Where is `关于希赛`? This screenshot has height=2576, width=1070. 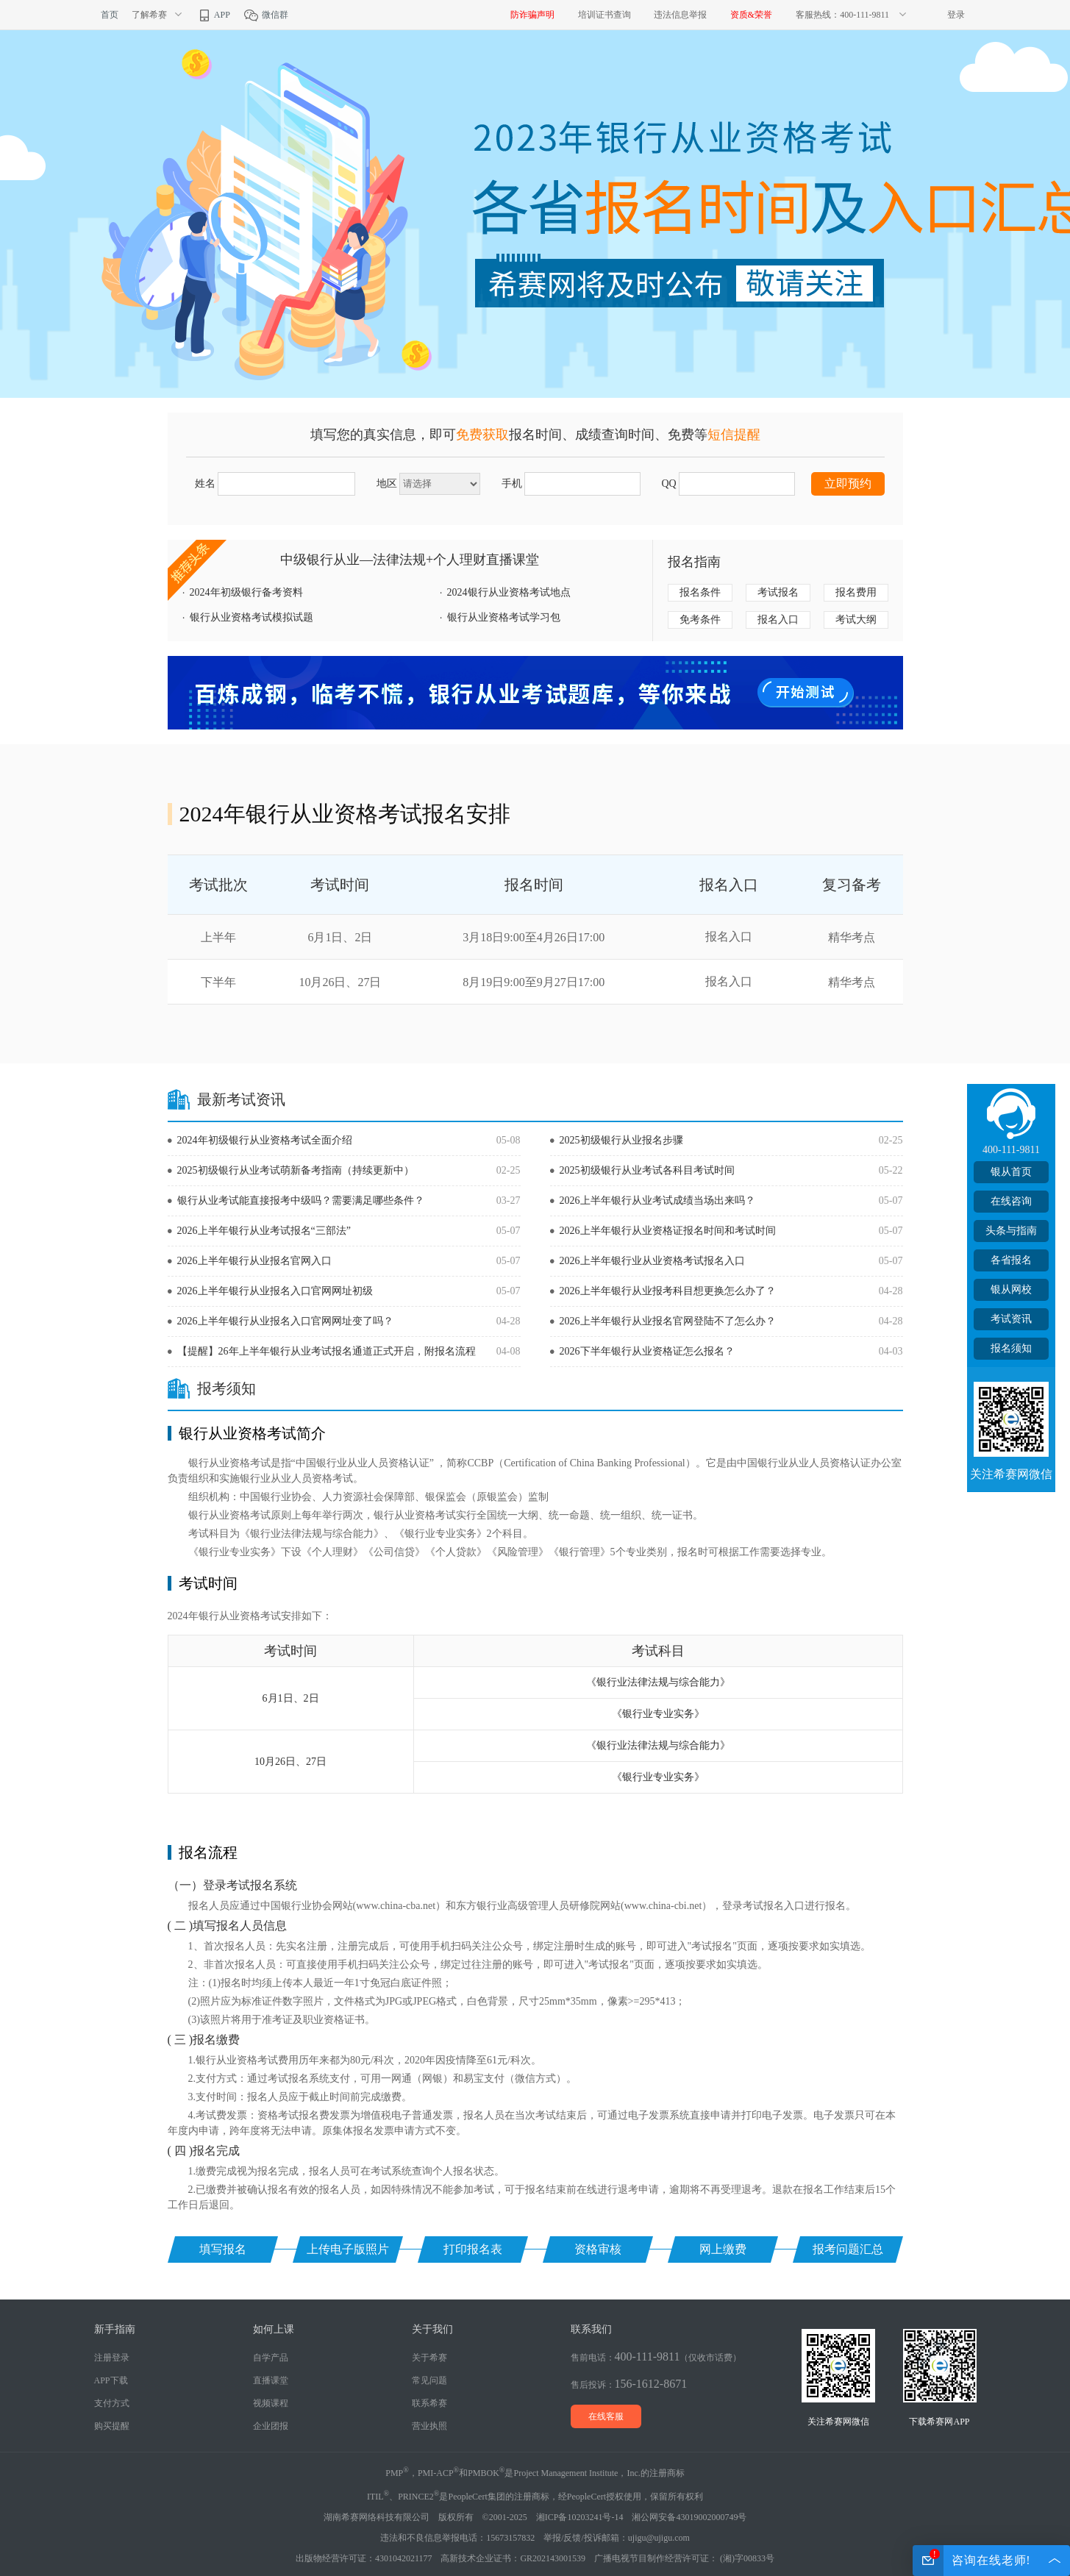
关于希赛 is located at coordinates (429, 2357).